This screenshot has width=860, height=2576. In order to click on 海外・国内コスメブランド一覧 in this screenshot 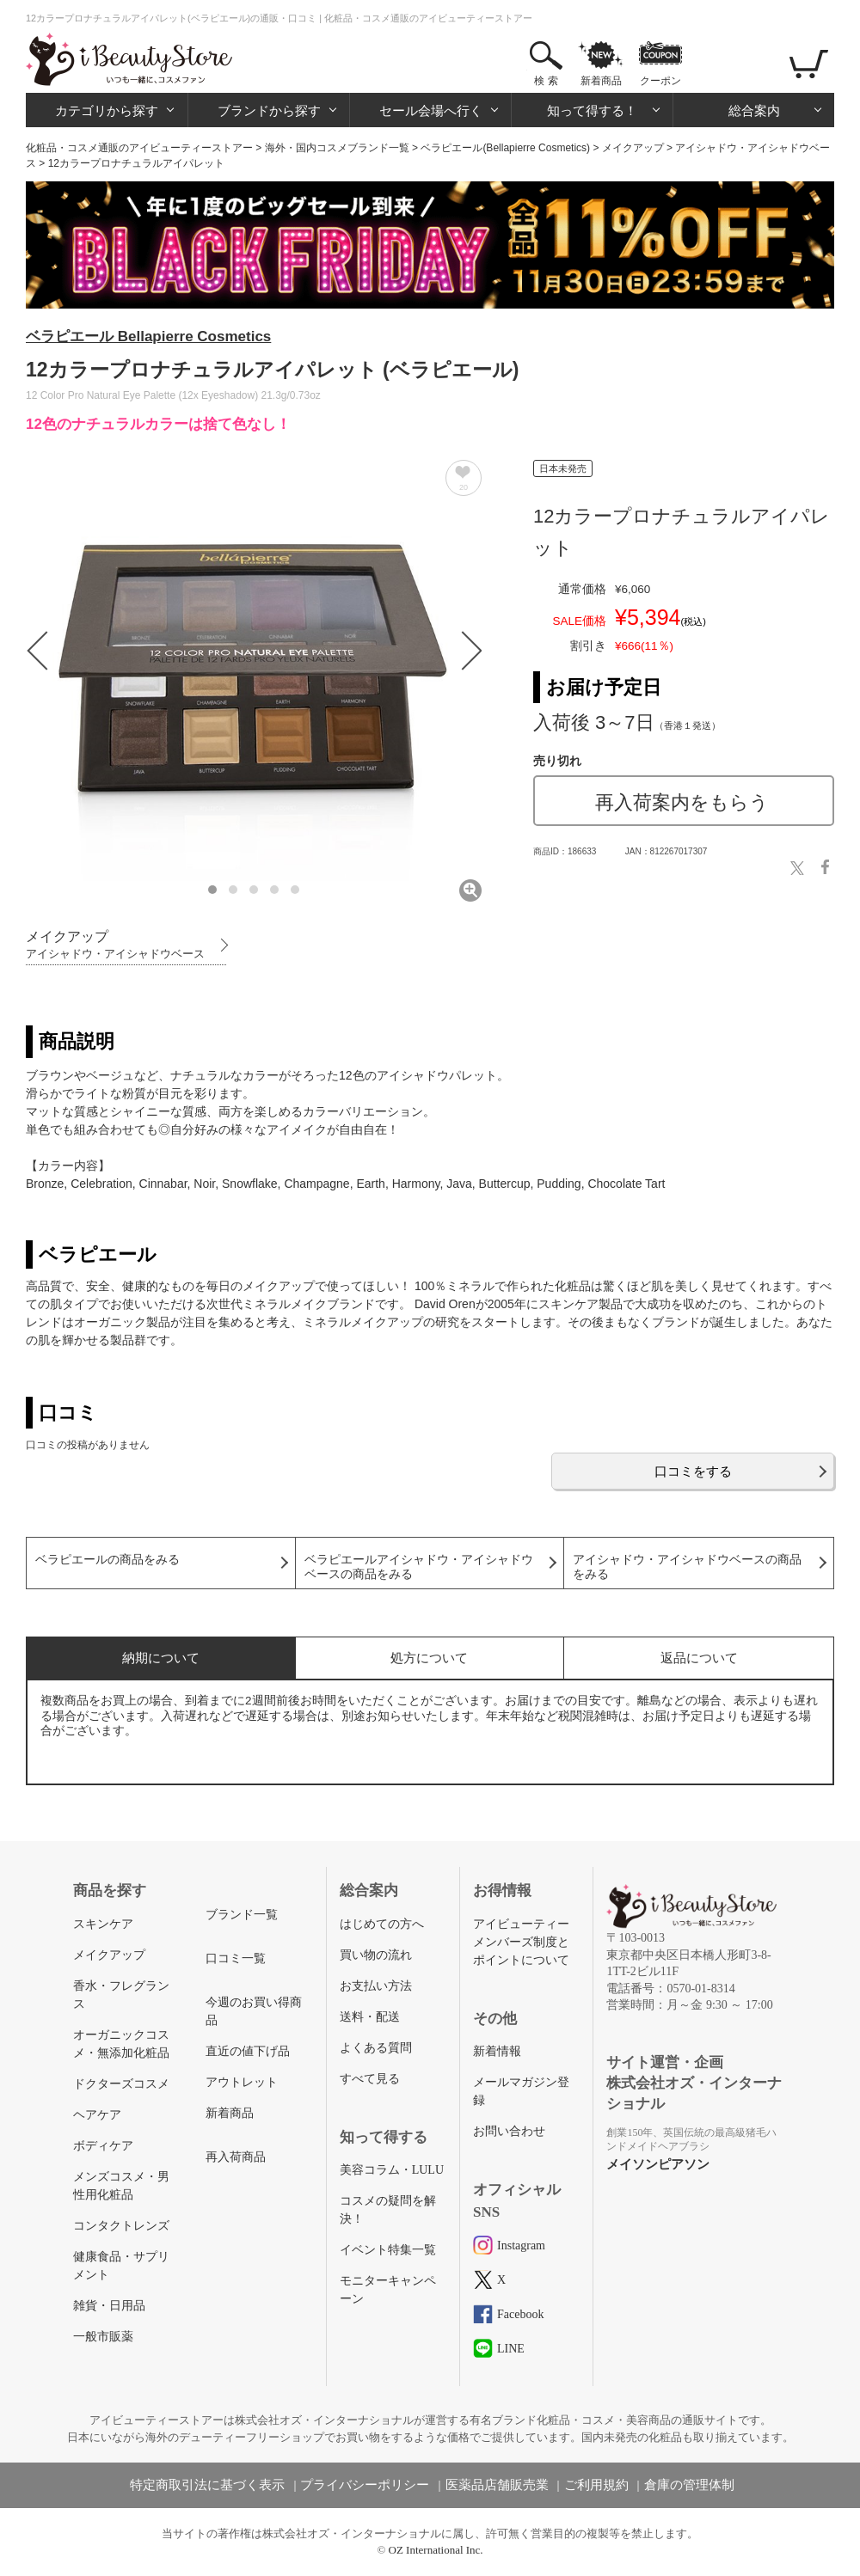, I will do `click(337, 148)`.